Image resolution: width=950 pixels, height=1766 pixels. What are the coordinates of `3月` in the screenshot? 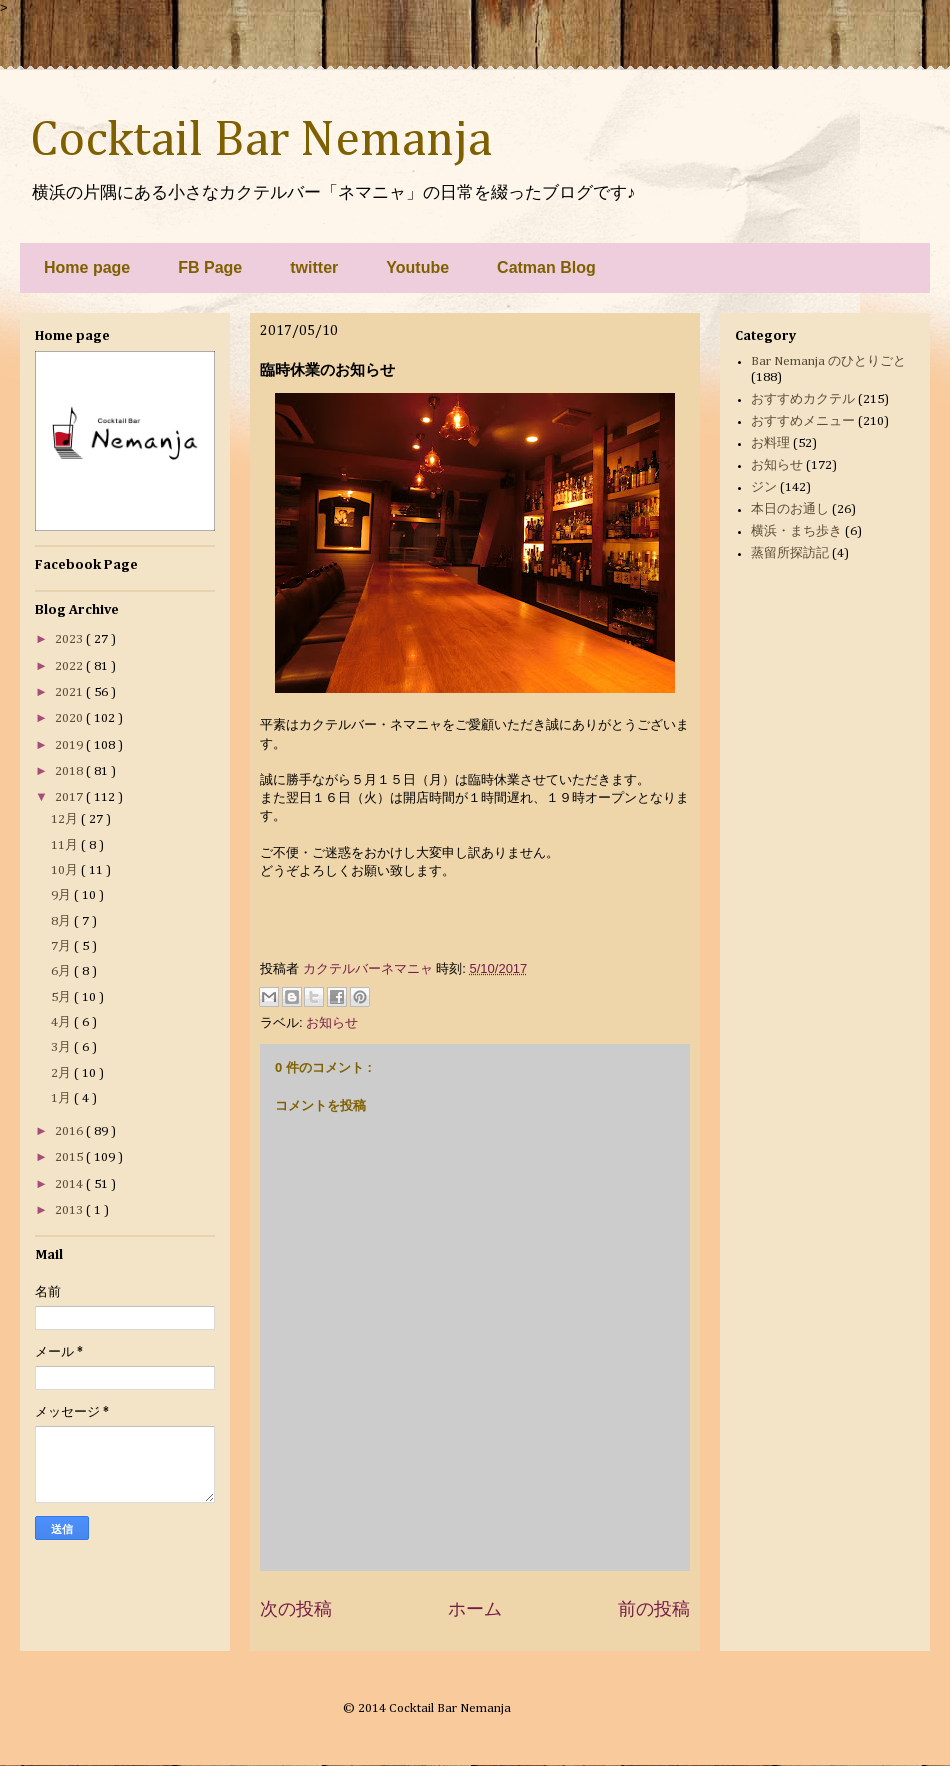 It's located at (62, 1047).